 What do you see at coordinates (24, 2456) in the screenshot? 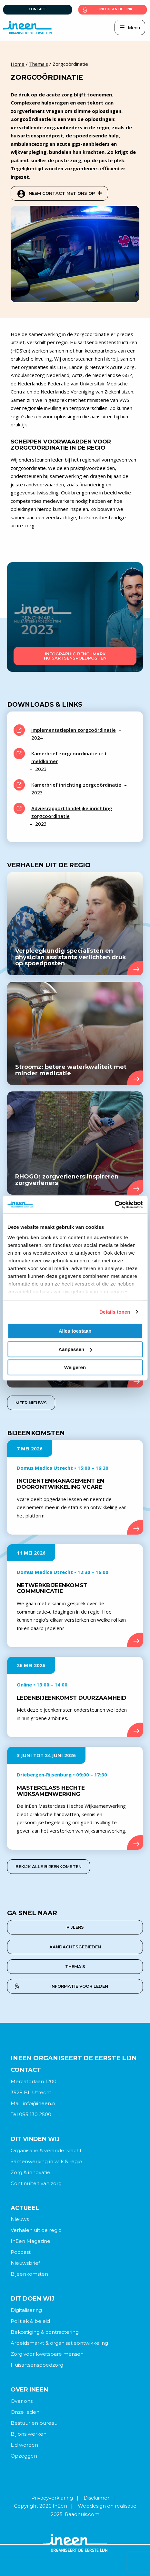
I see `Opzeggen [menuitem]` at bounding box center [24, 2456].